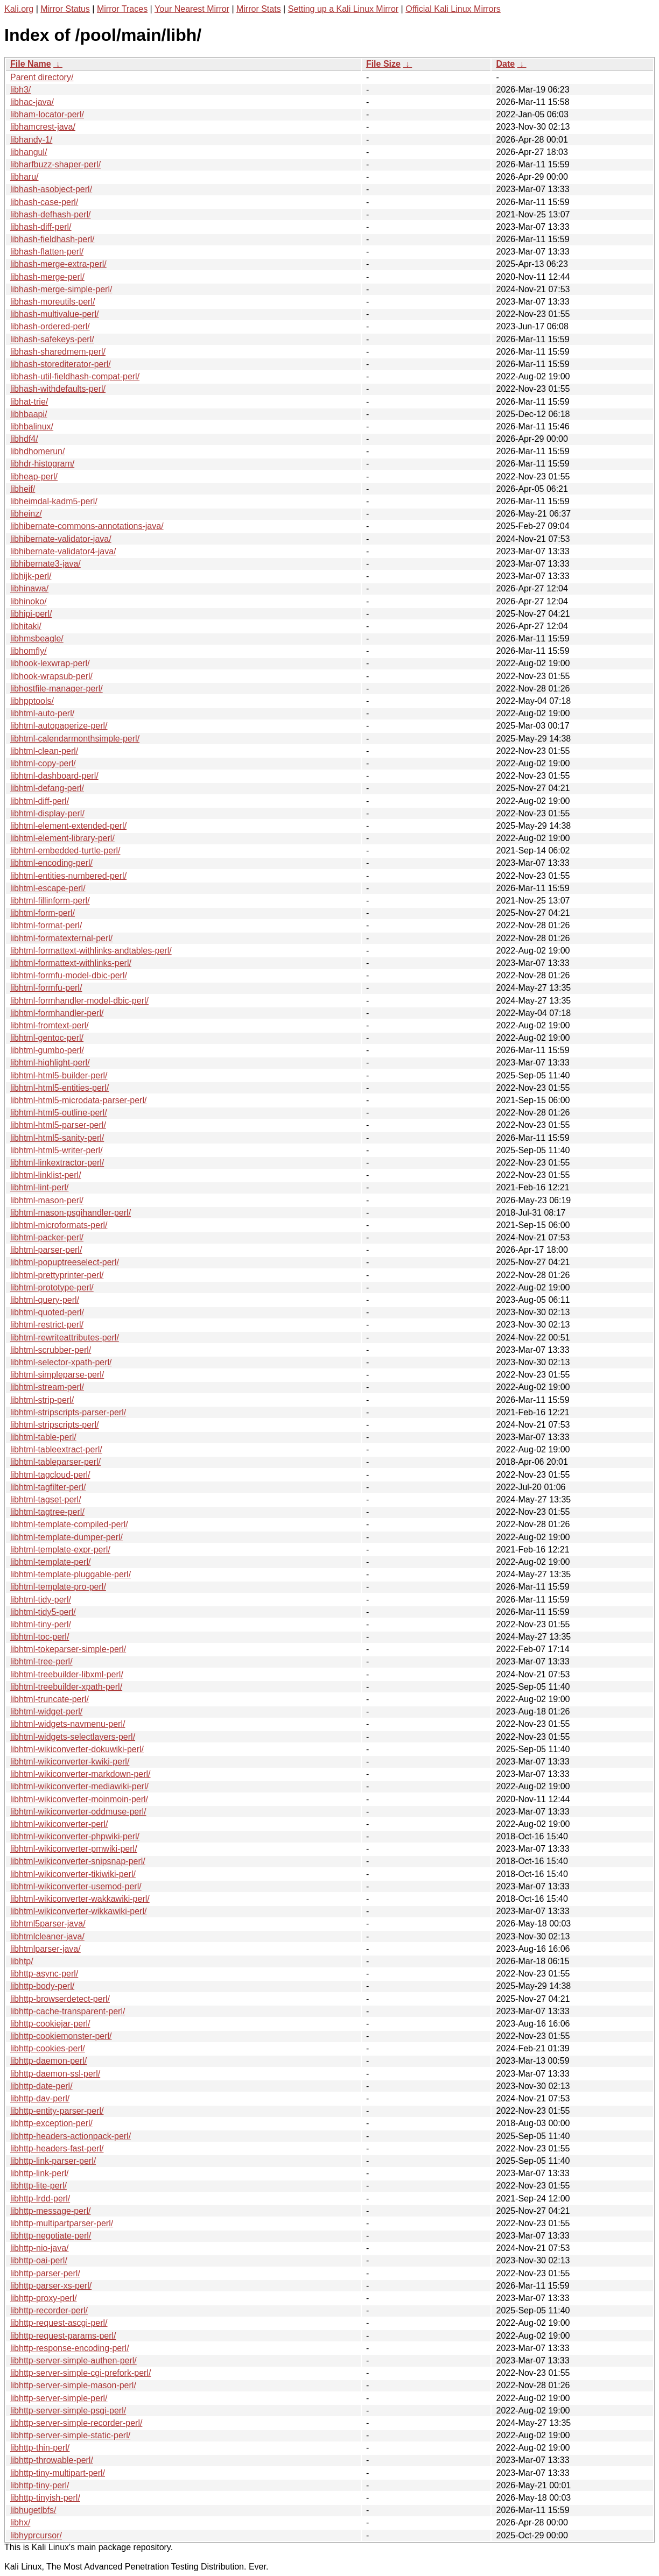 The height and width of the screenshot is (2576, 659). I want to click on libhtml-mason-psgihandler-perl/, so click(70, 1212).